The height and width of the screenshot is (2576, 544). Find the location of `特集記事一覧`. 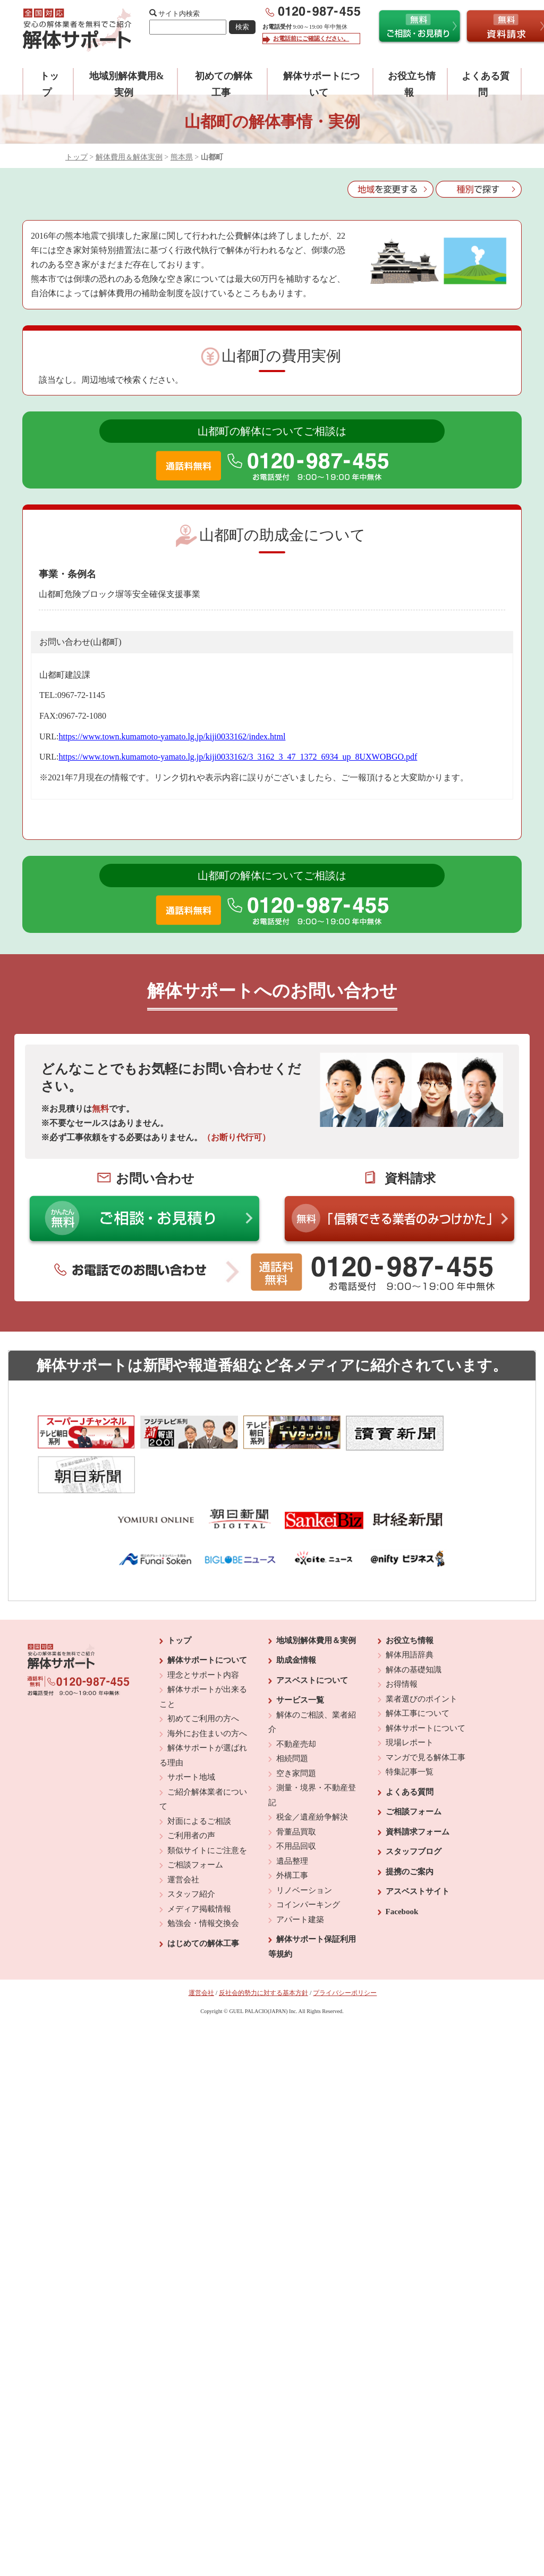

特集記事一覧 is located at coordinates (410, 1725).